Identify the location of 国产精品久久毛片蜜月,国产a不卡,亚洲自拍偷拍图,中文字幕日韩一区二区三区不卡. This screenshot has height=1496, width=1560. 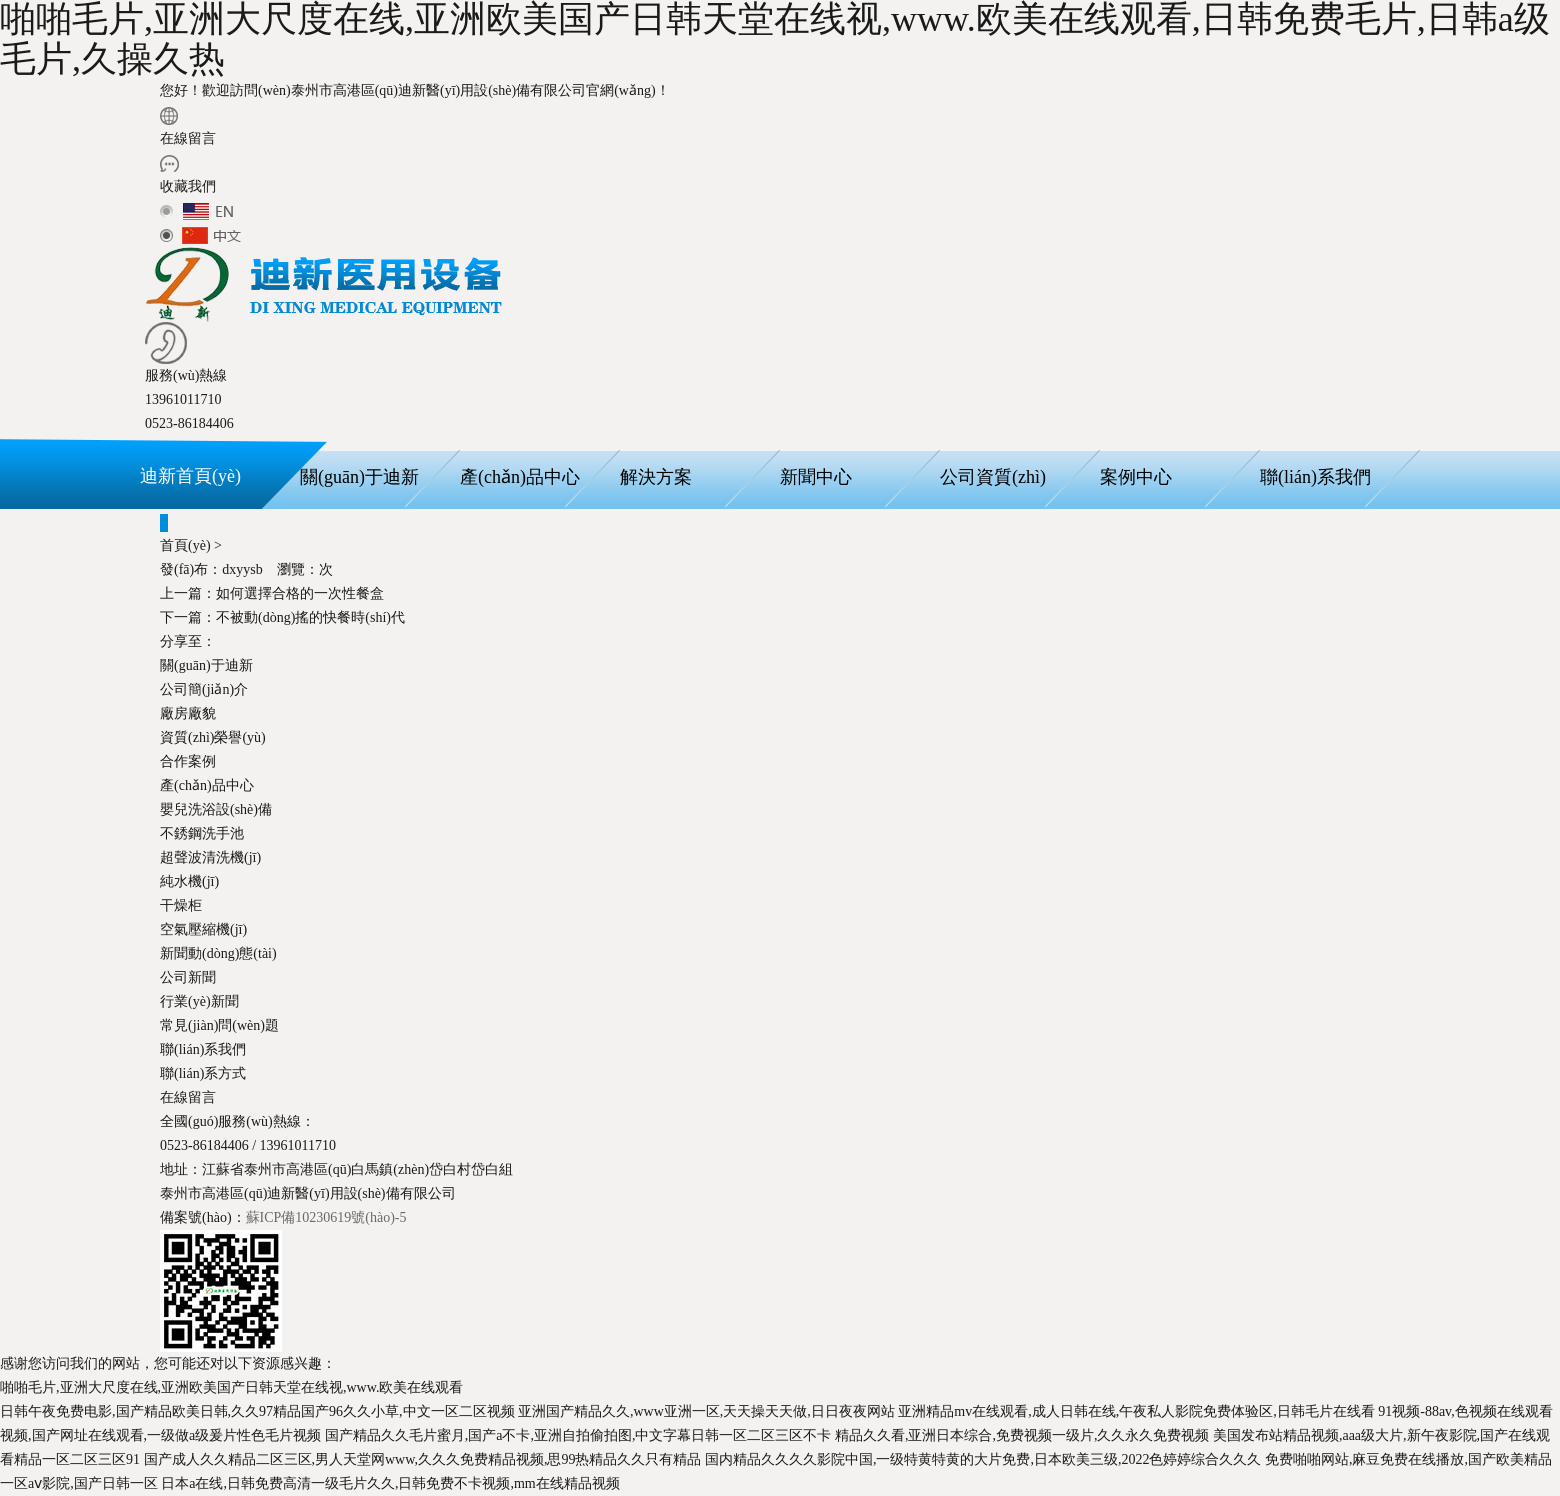
(578, 1435).